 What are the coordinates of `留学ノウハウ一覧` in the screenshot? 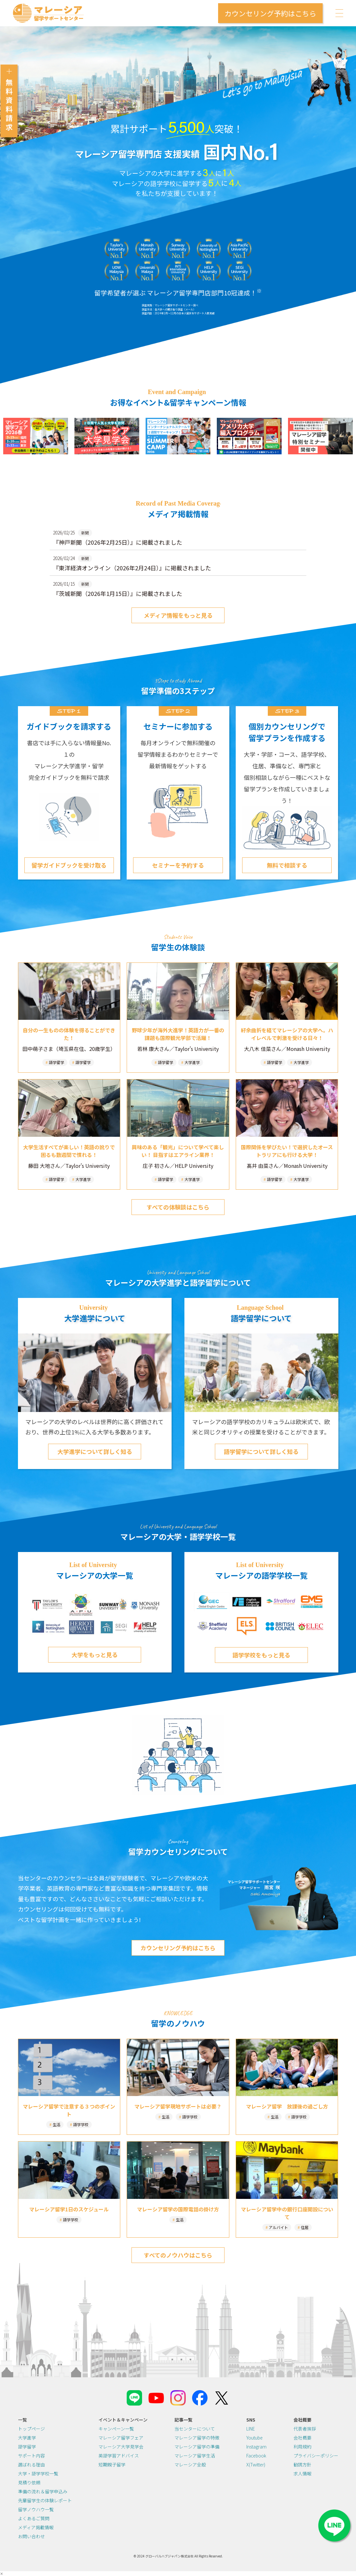 It's located at (36, 2509).